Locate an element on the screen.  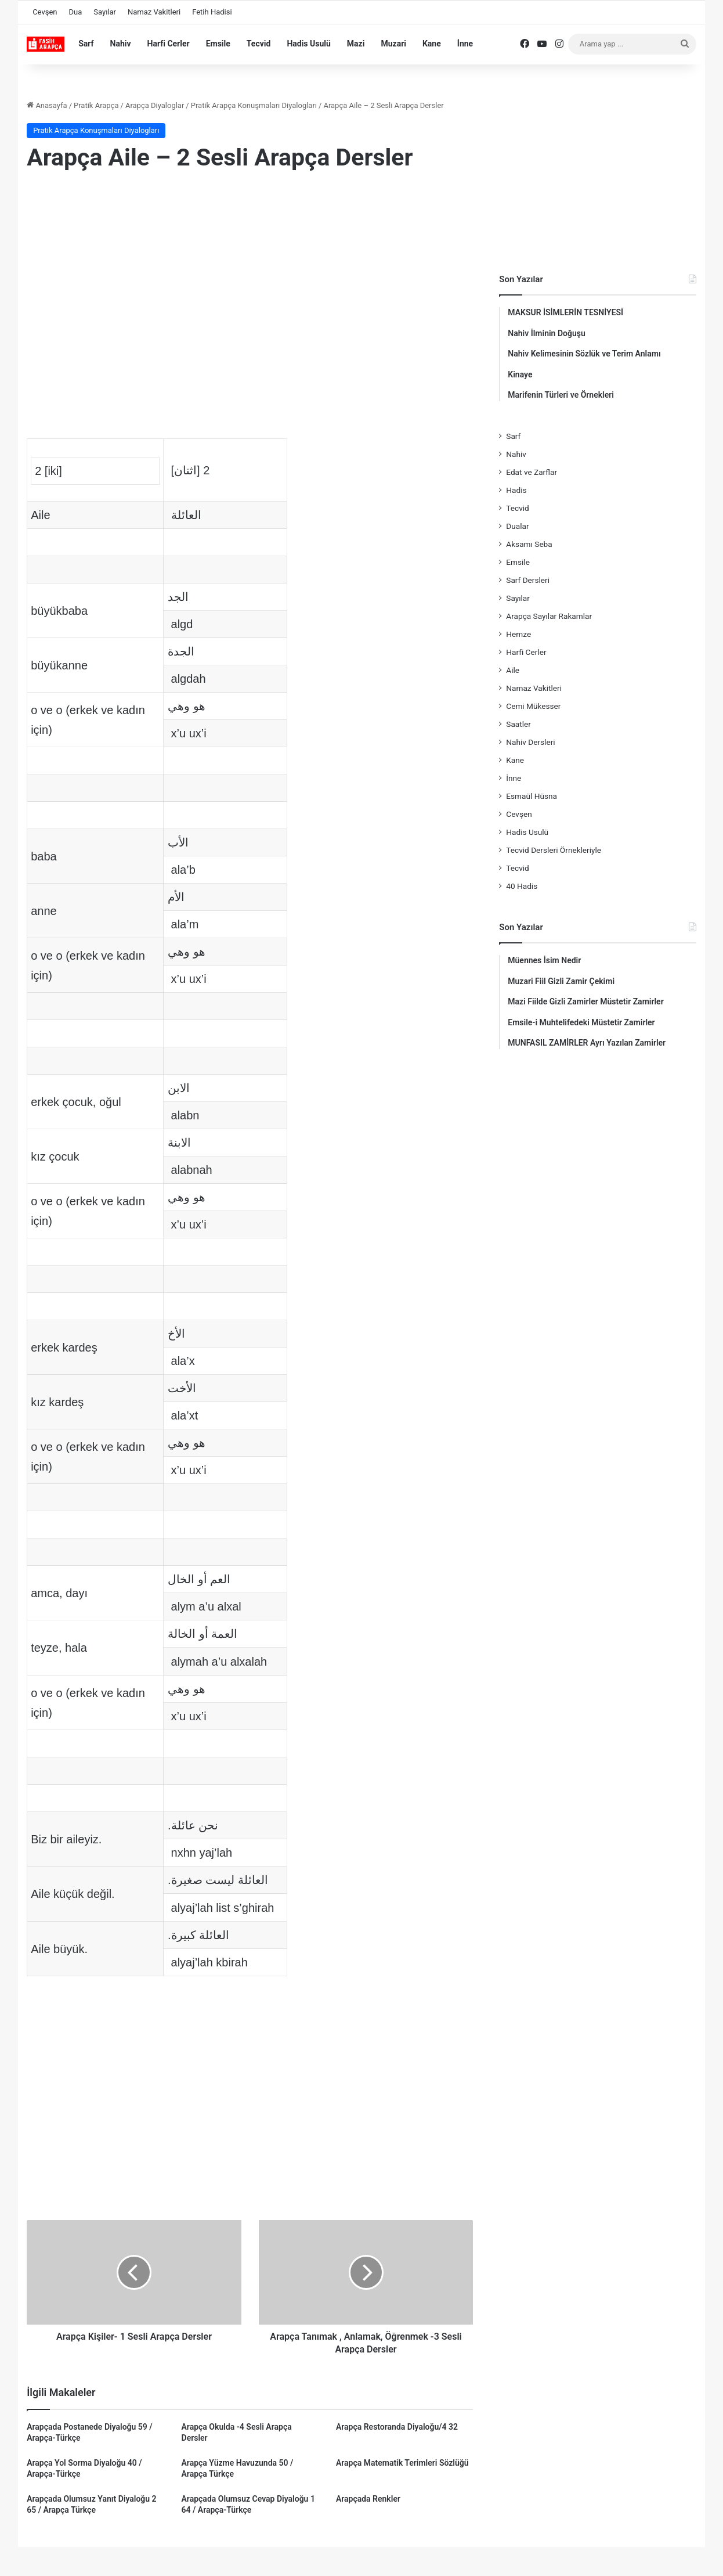
Edat ve Zarflar is located at coordinates (531, 472).